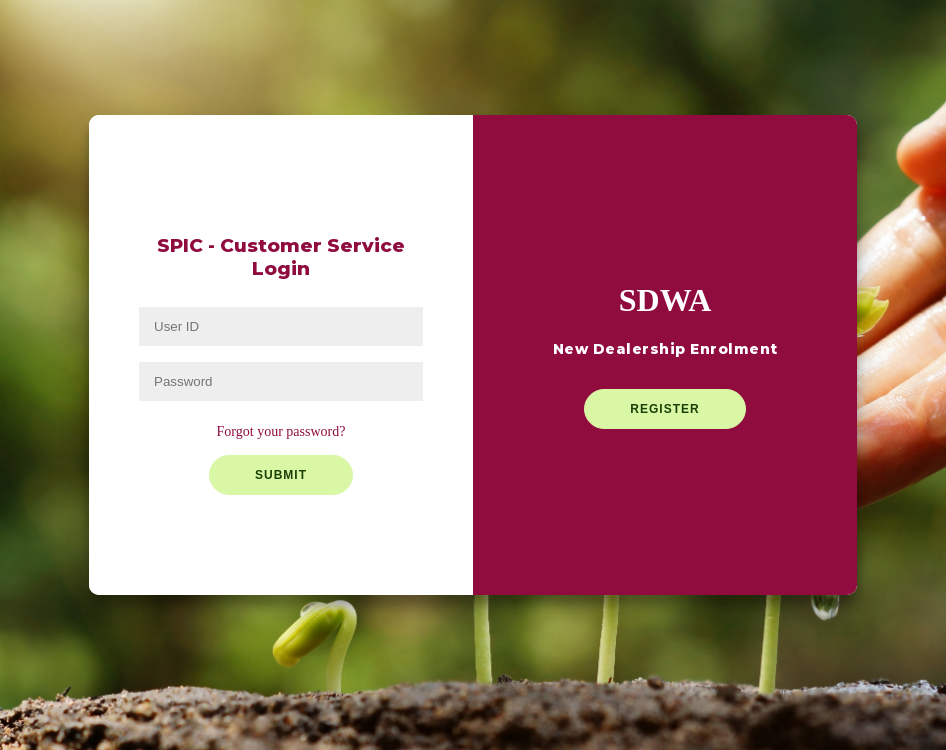 The height and width of the screenshot is (750, 946). What do you see at coordinates (664, 409) in the screenshot?
I see `Register` at bounding box center [664, 409].